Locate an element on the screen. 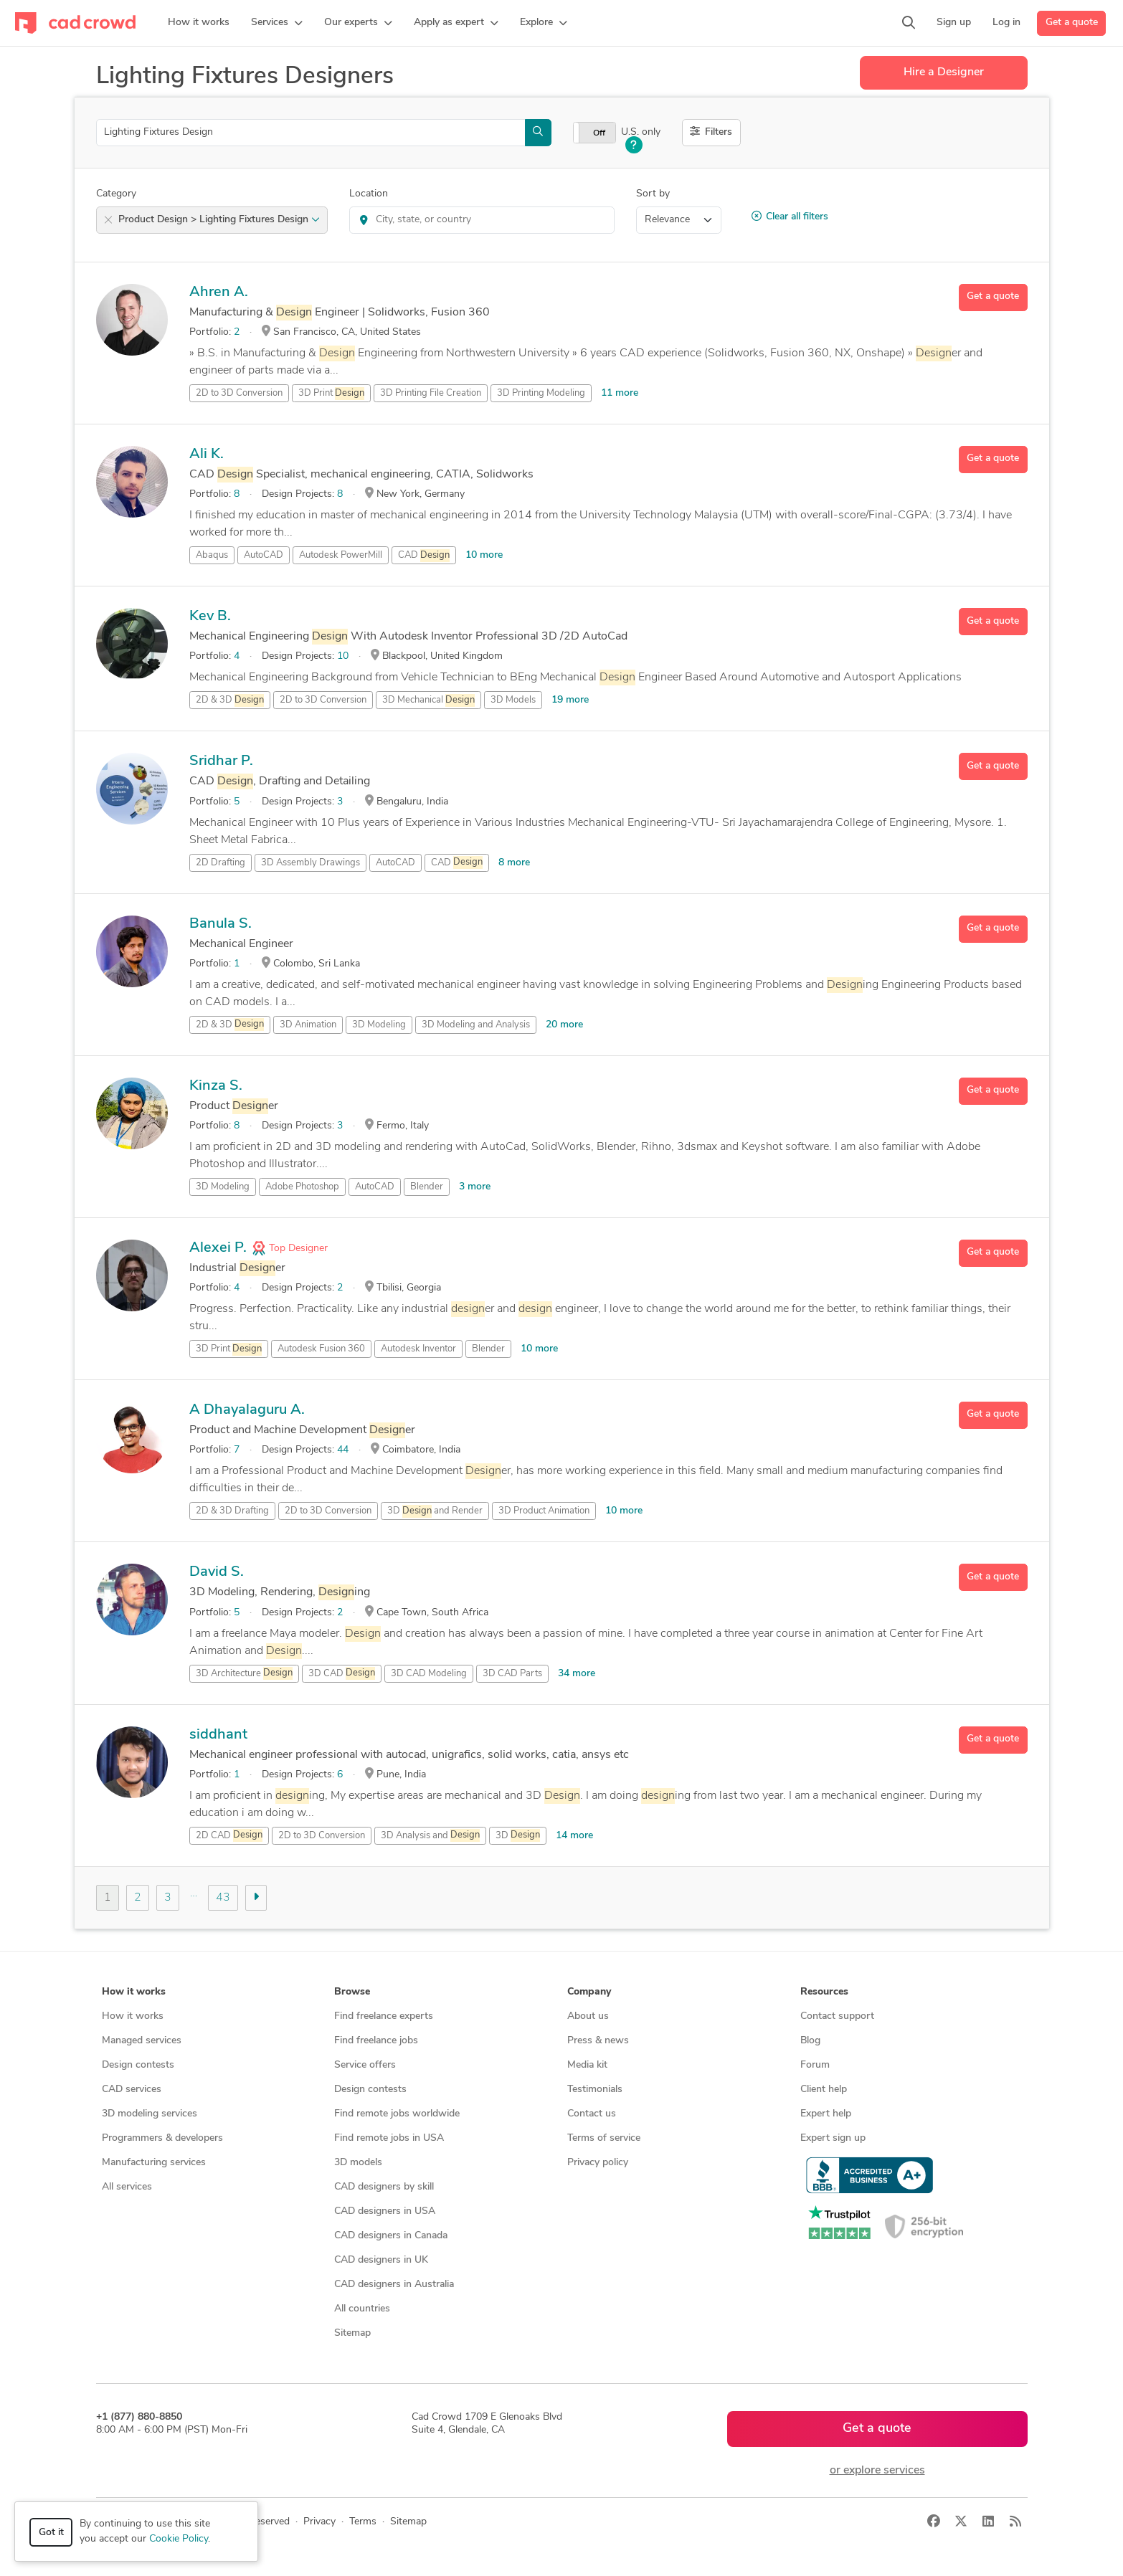 Image resolution: width=1123 pixels, height=2576 pixels. 3D modeling services is located at coordinates (149, 2114).